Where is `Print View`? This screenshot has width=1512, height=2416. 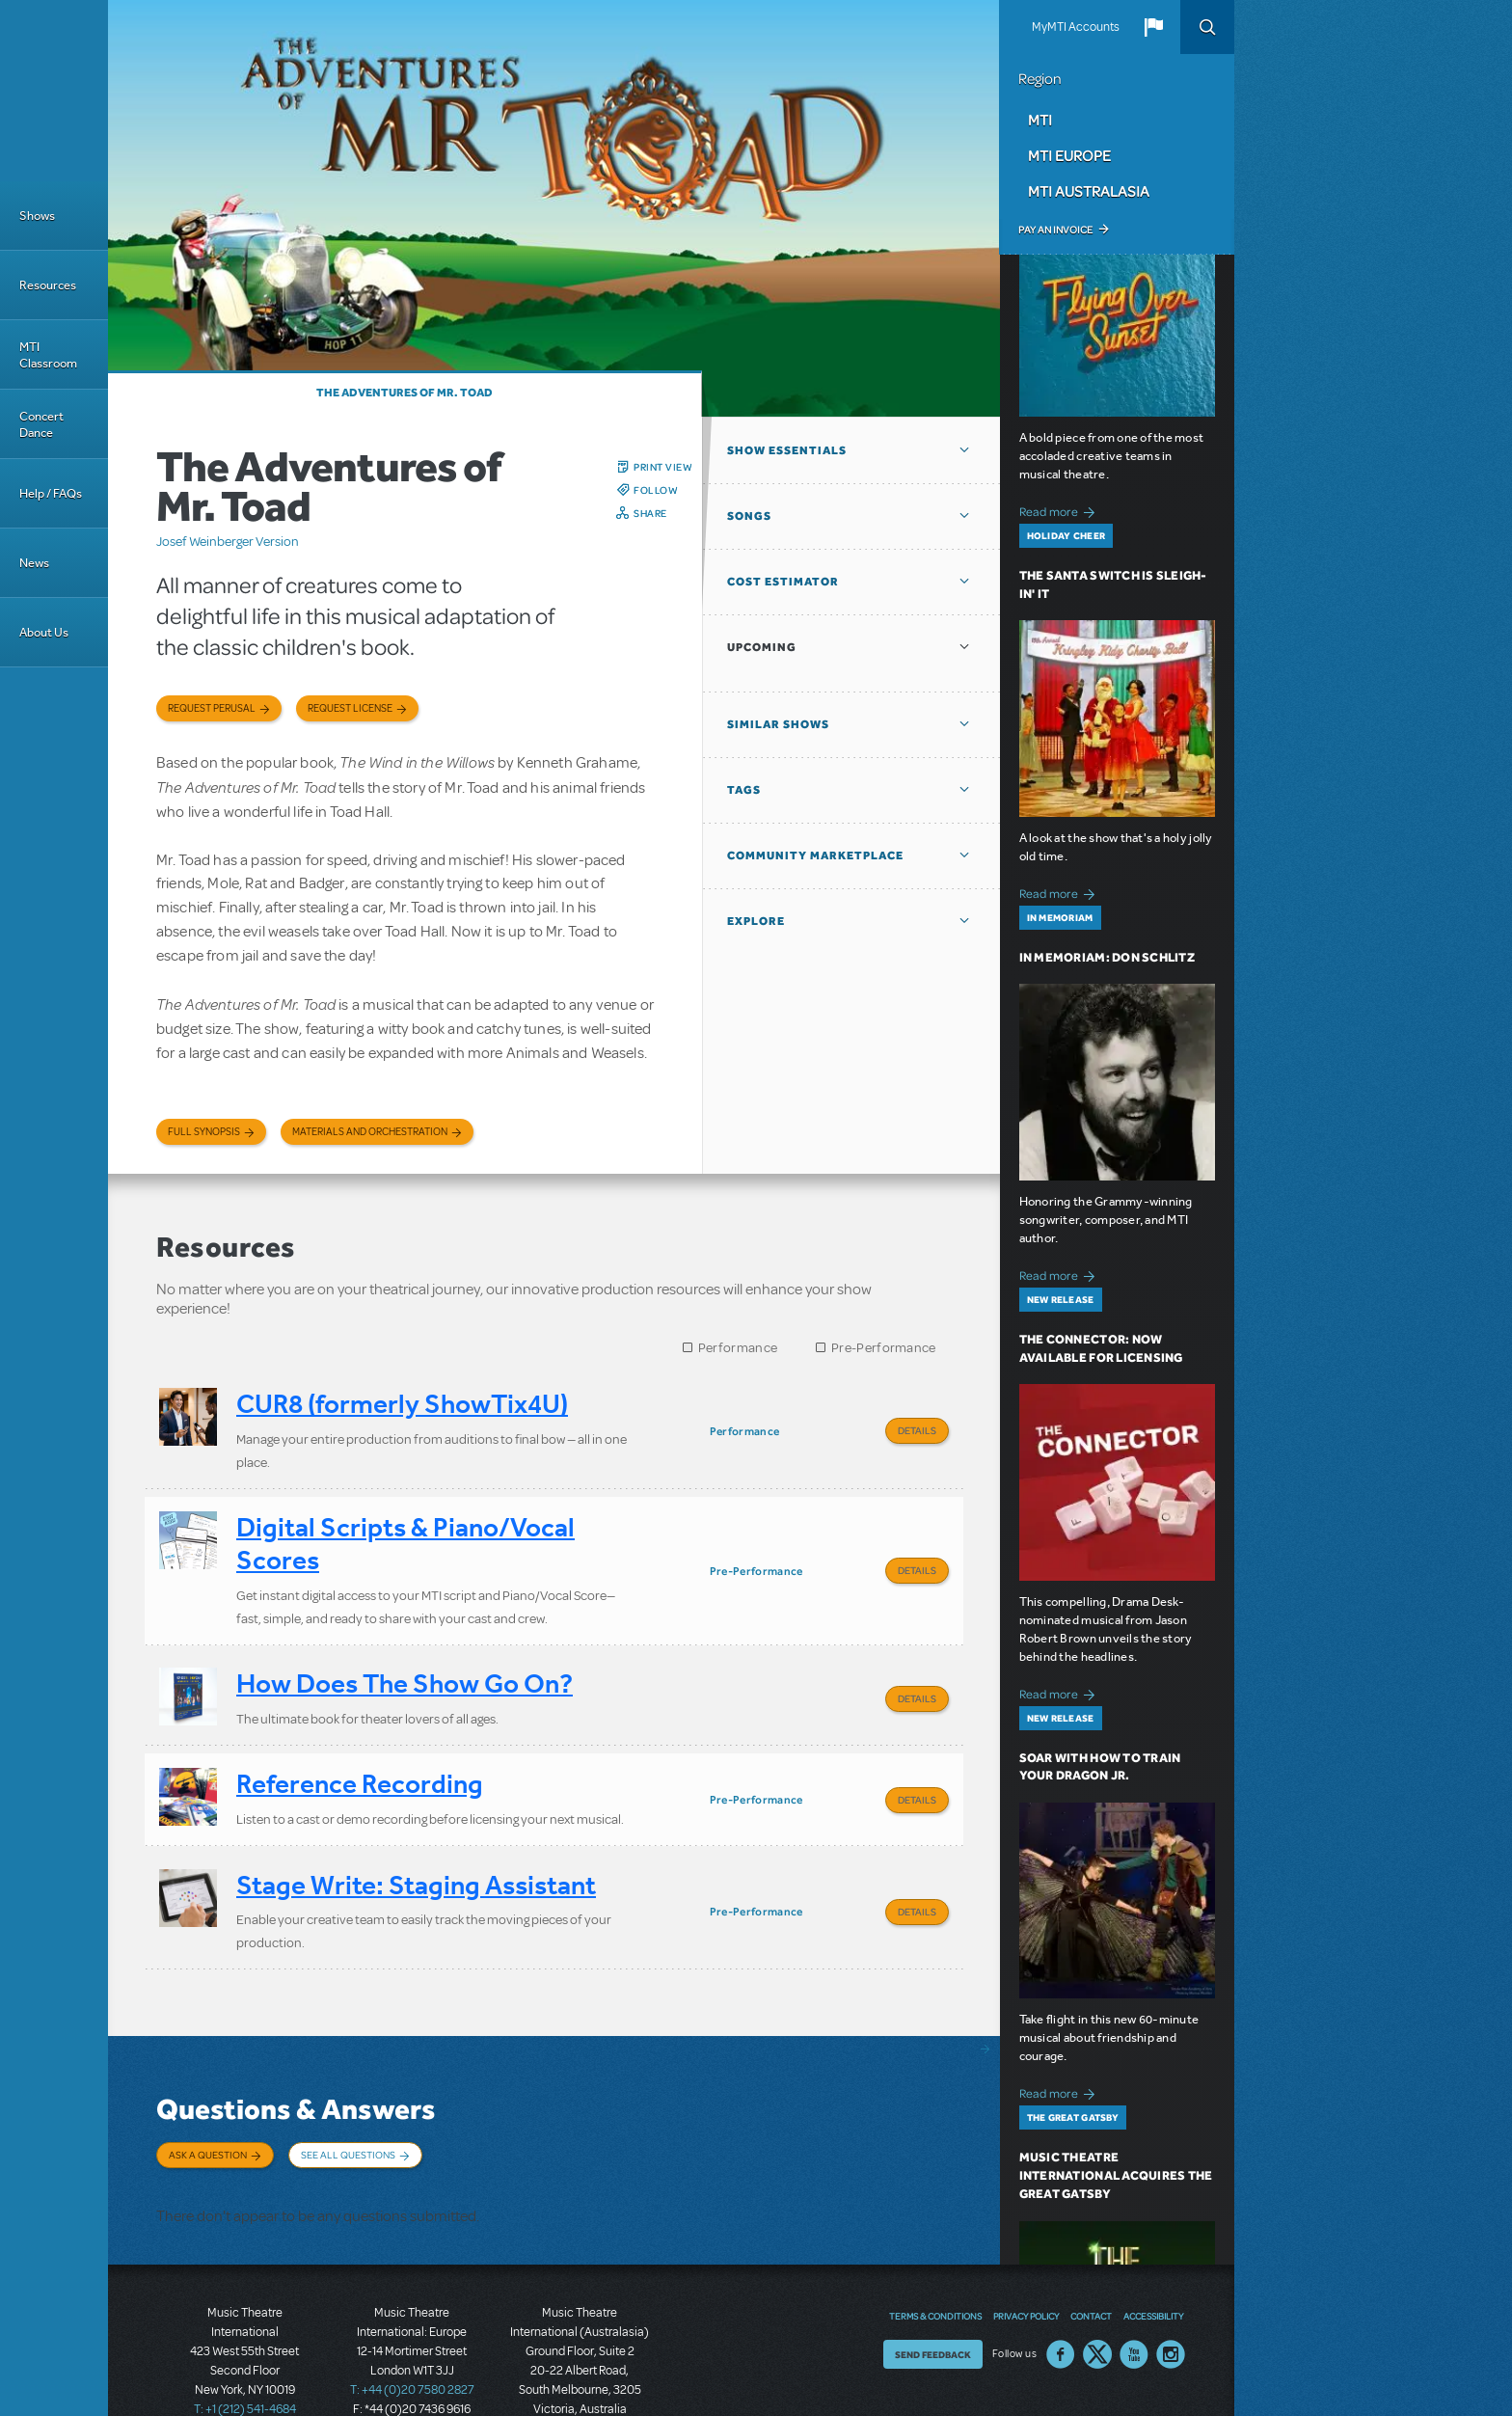 Print View is located at coordinates (663, 467).